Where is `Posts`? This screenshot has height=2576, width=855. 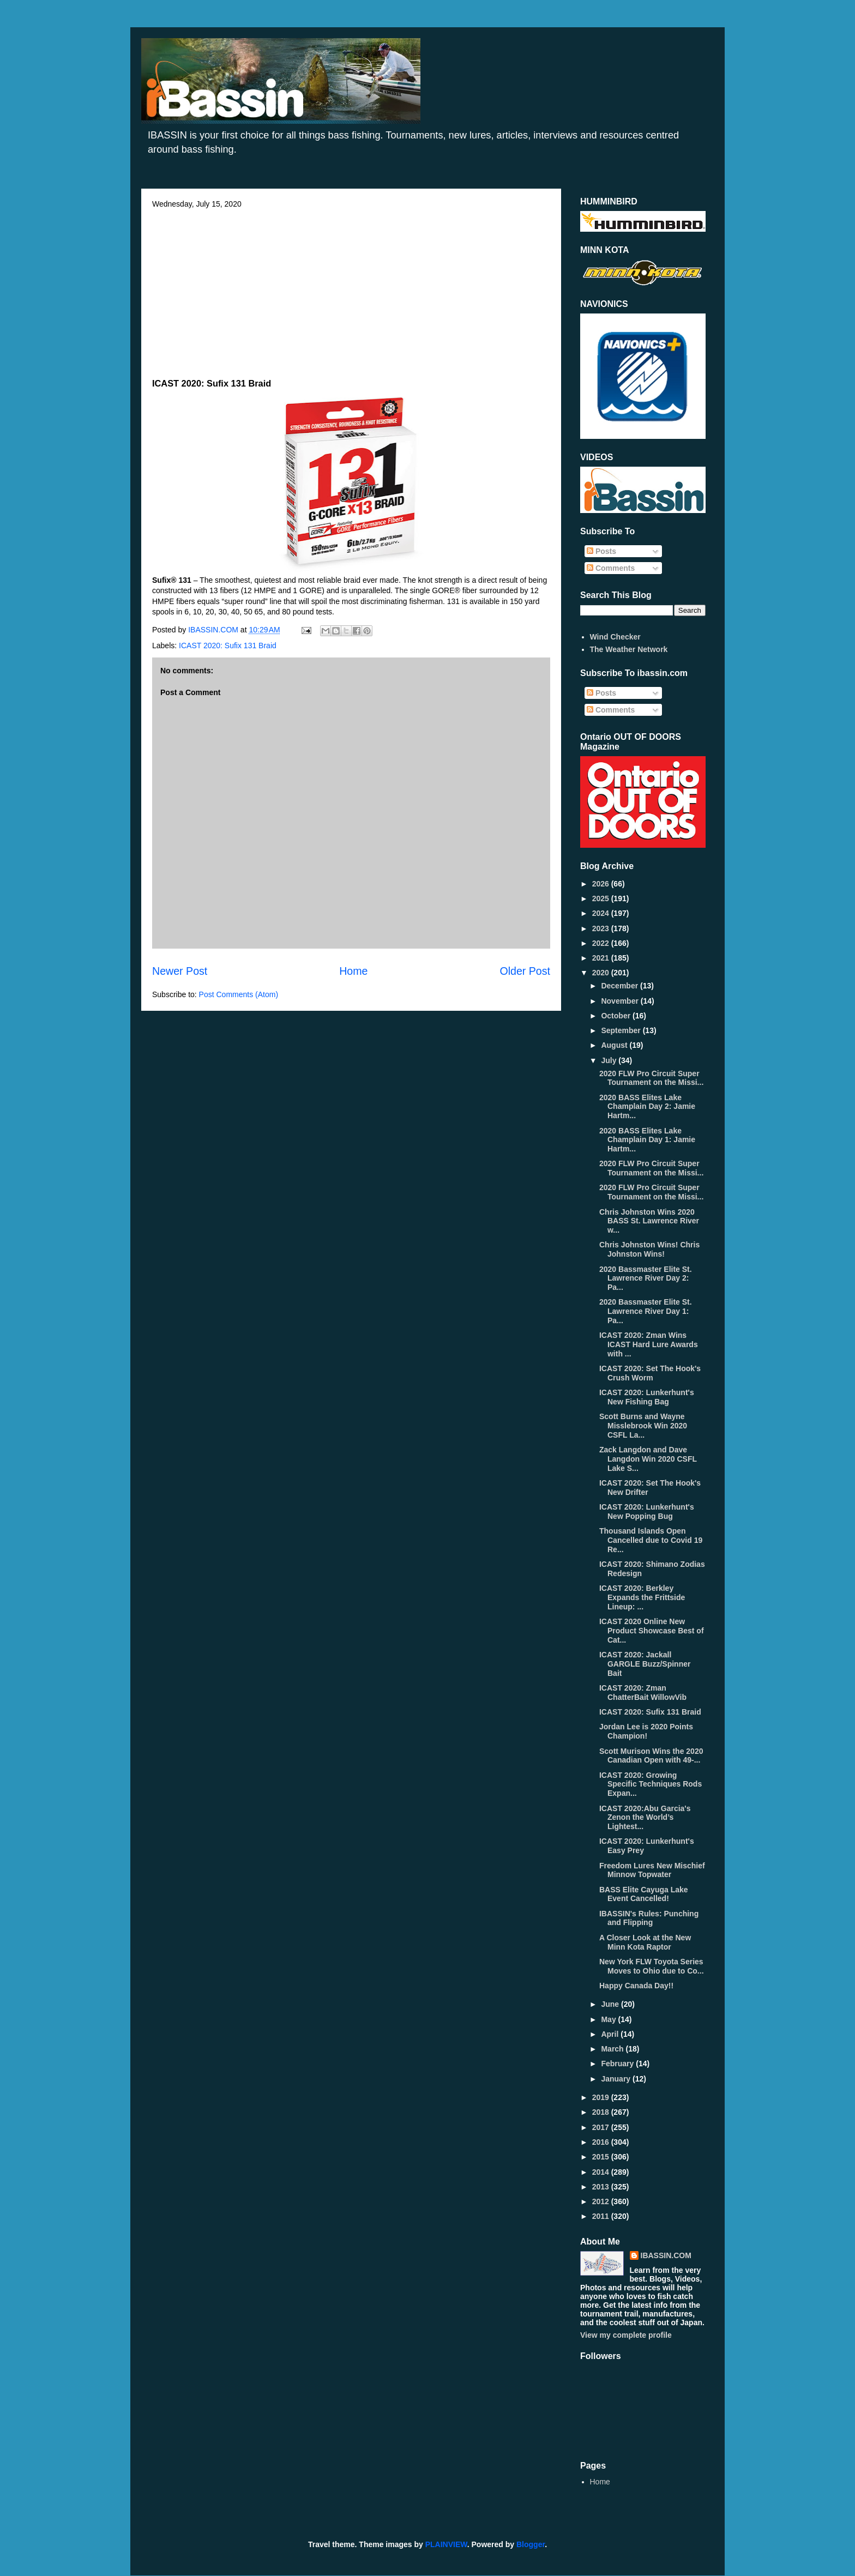
Posts is located at coordinates (601, 551).